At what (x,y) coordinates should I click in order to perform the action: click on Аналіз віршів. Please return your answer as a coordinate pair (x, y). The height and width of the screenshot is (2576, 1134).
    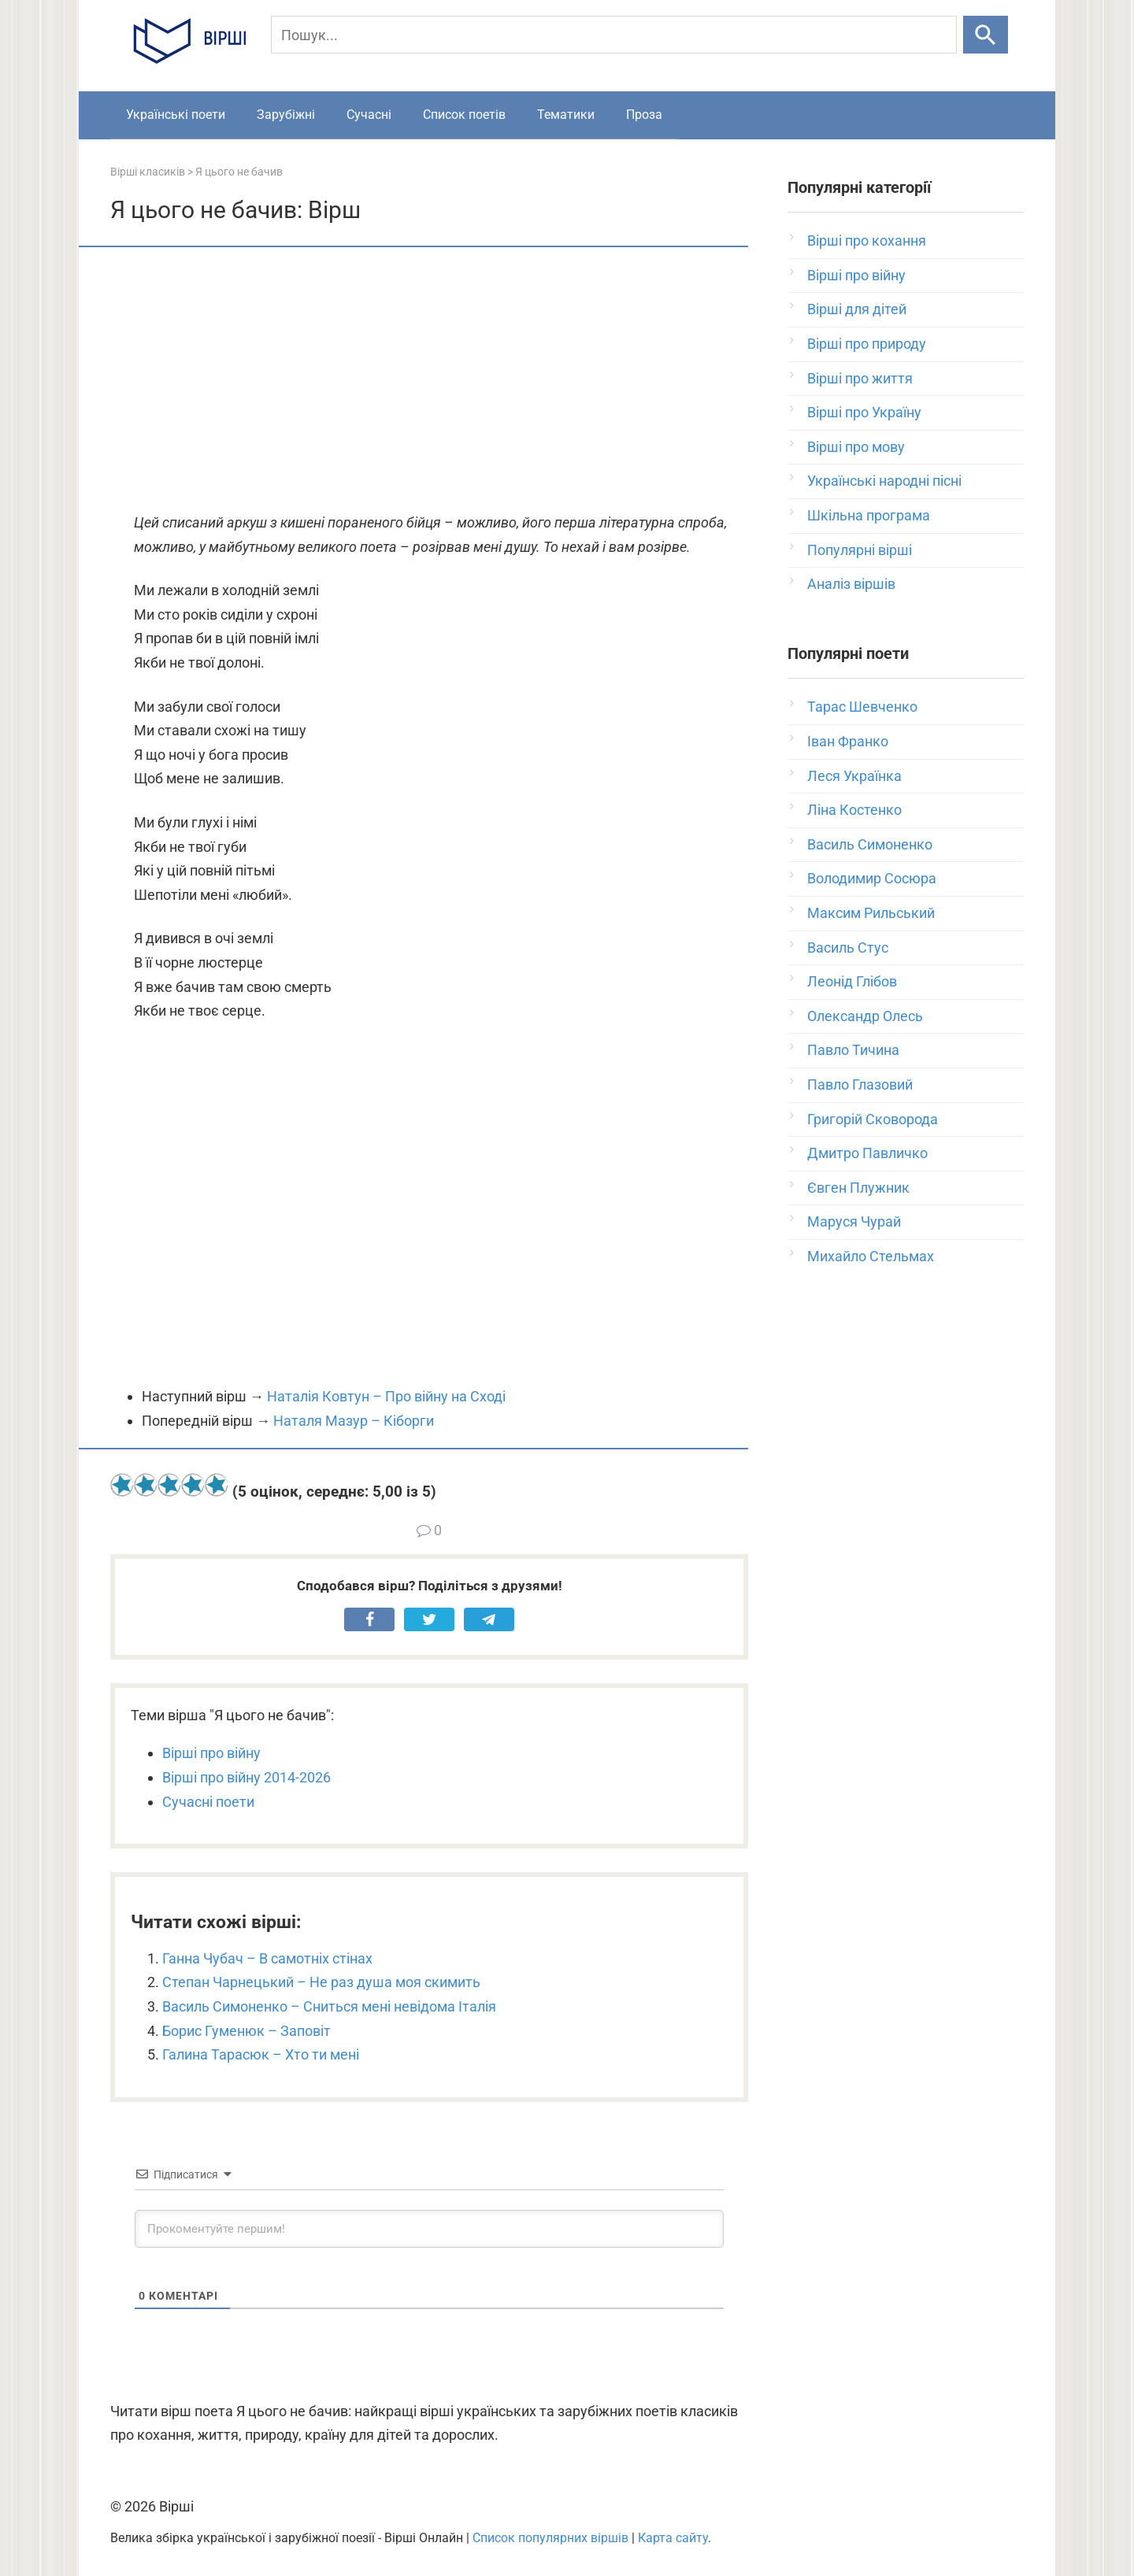
    Looking at the image, I should click on (851, 584).